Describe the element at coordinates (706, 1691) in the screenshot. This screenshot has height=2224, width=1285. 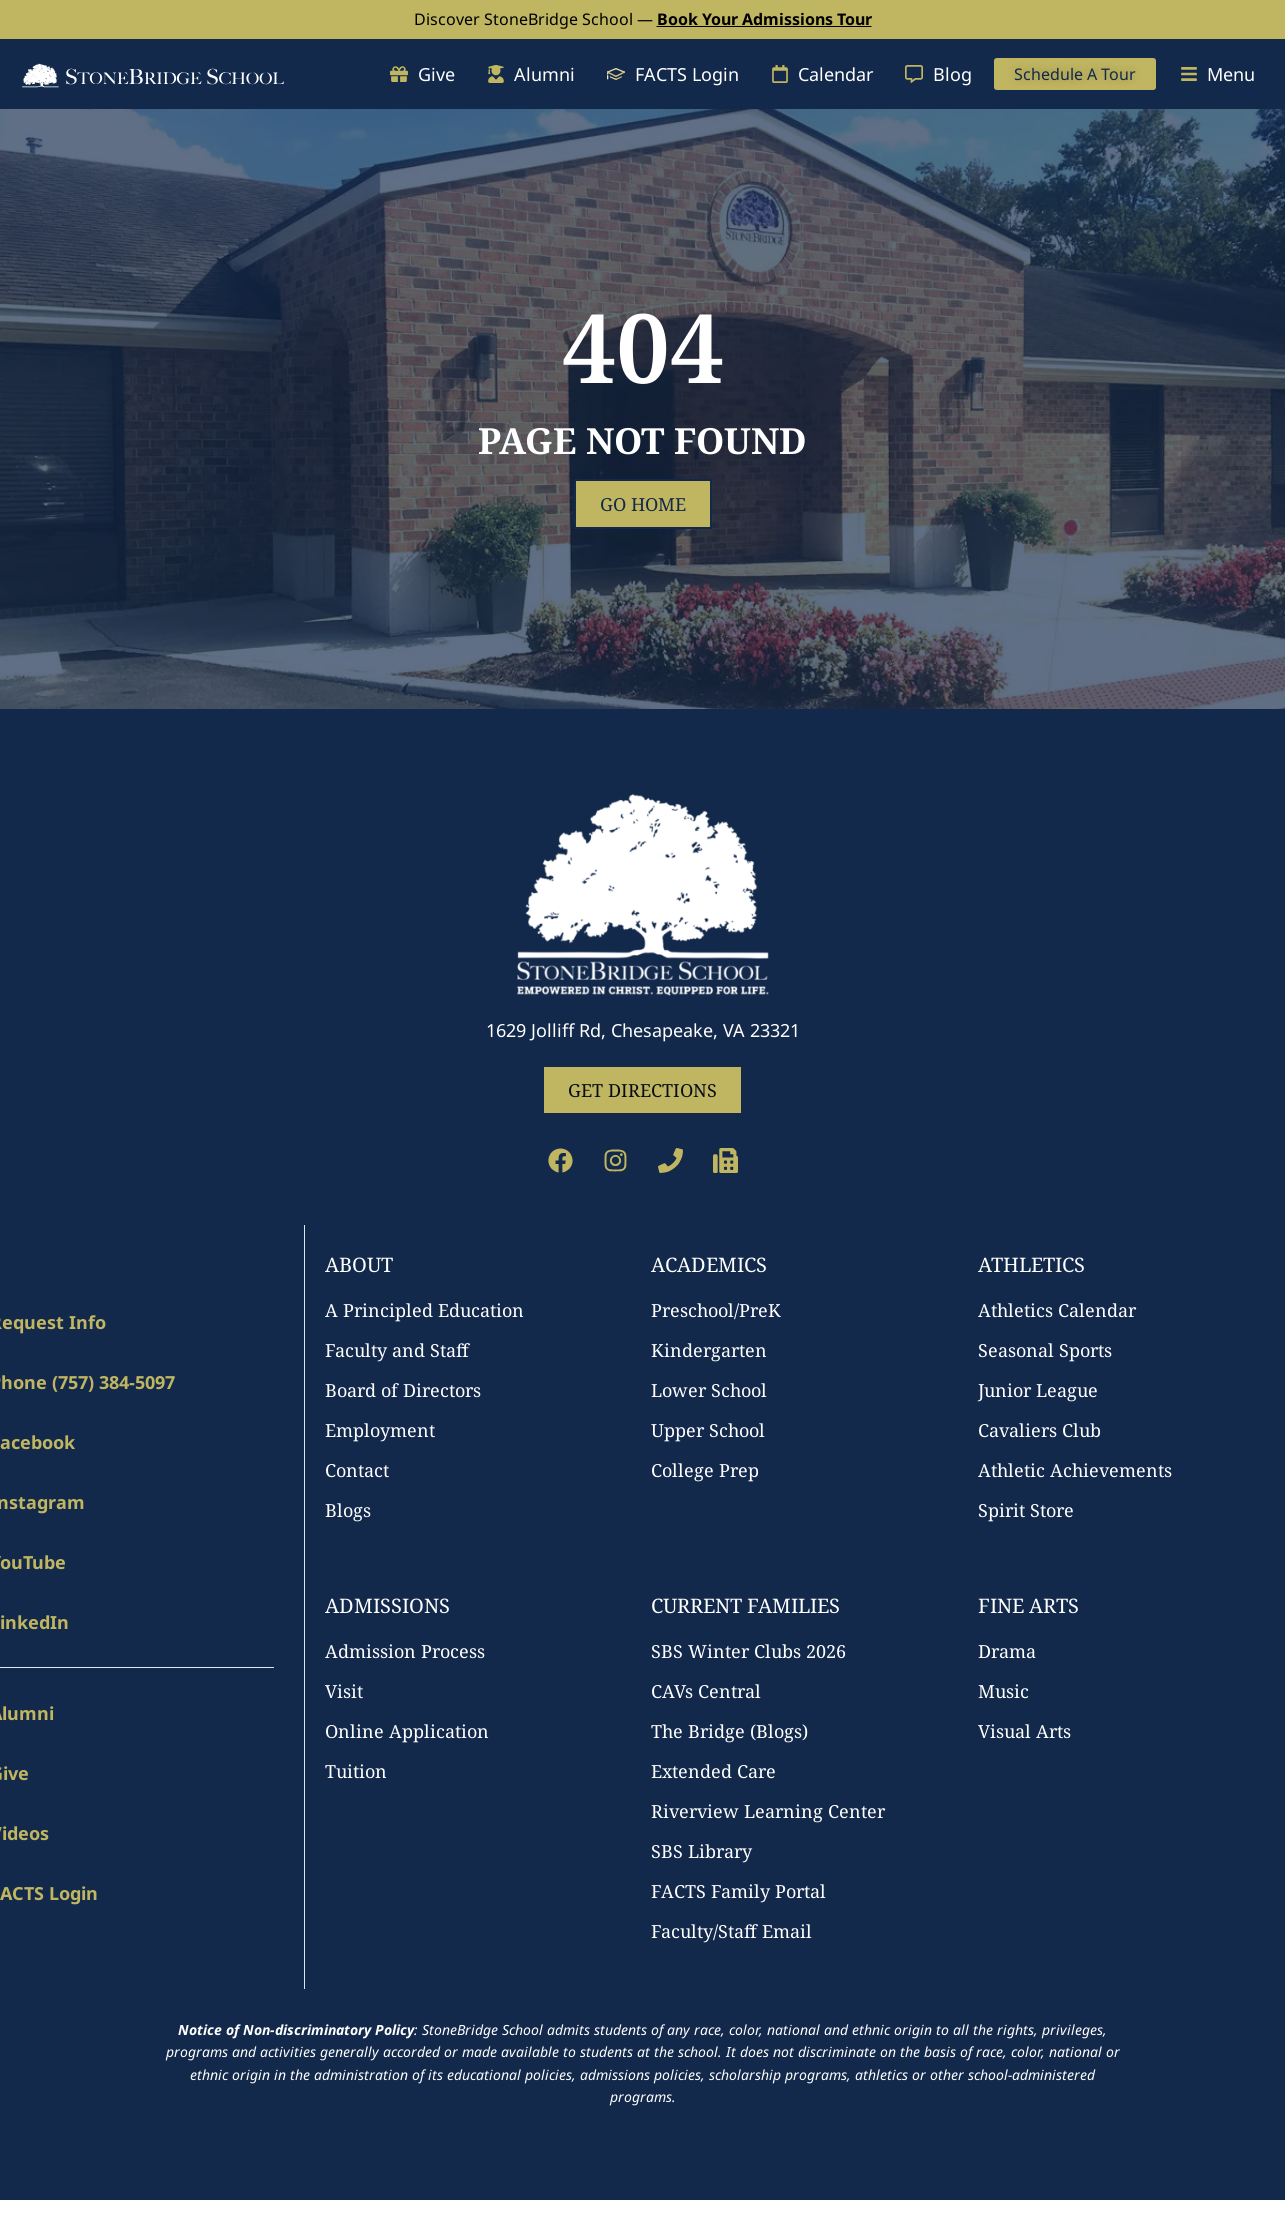
I see `CAVs Central` at that location.